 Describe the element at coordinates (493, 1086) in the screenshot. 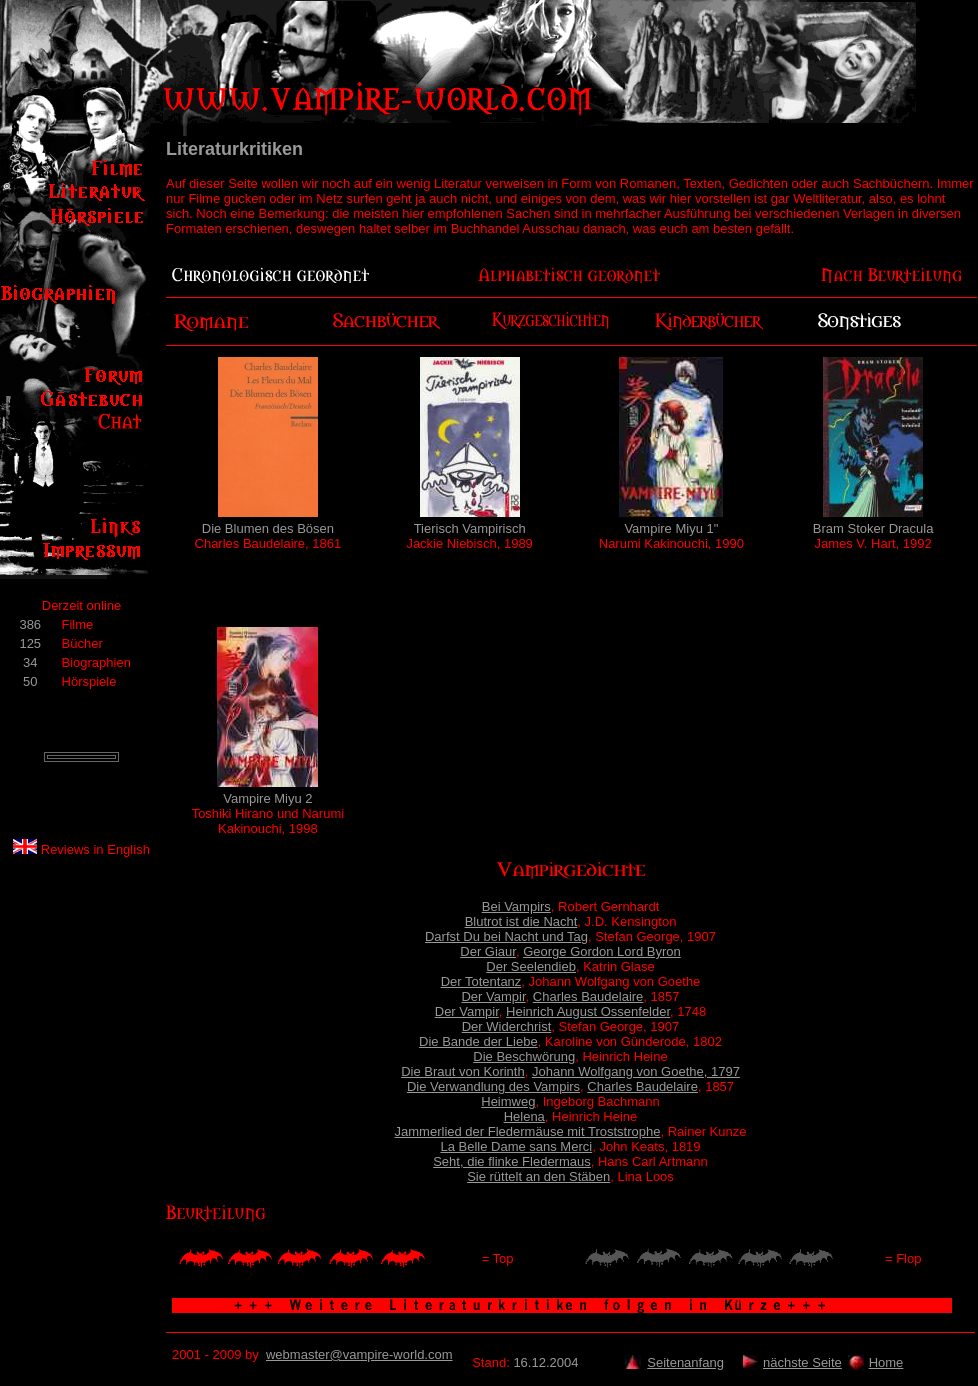

I see `Die Verwandlung des Vampirs` at that location.